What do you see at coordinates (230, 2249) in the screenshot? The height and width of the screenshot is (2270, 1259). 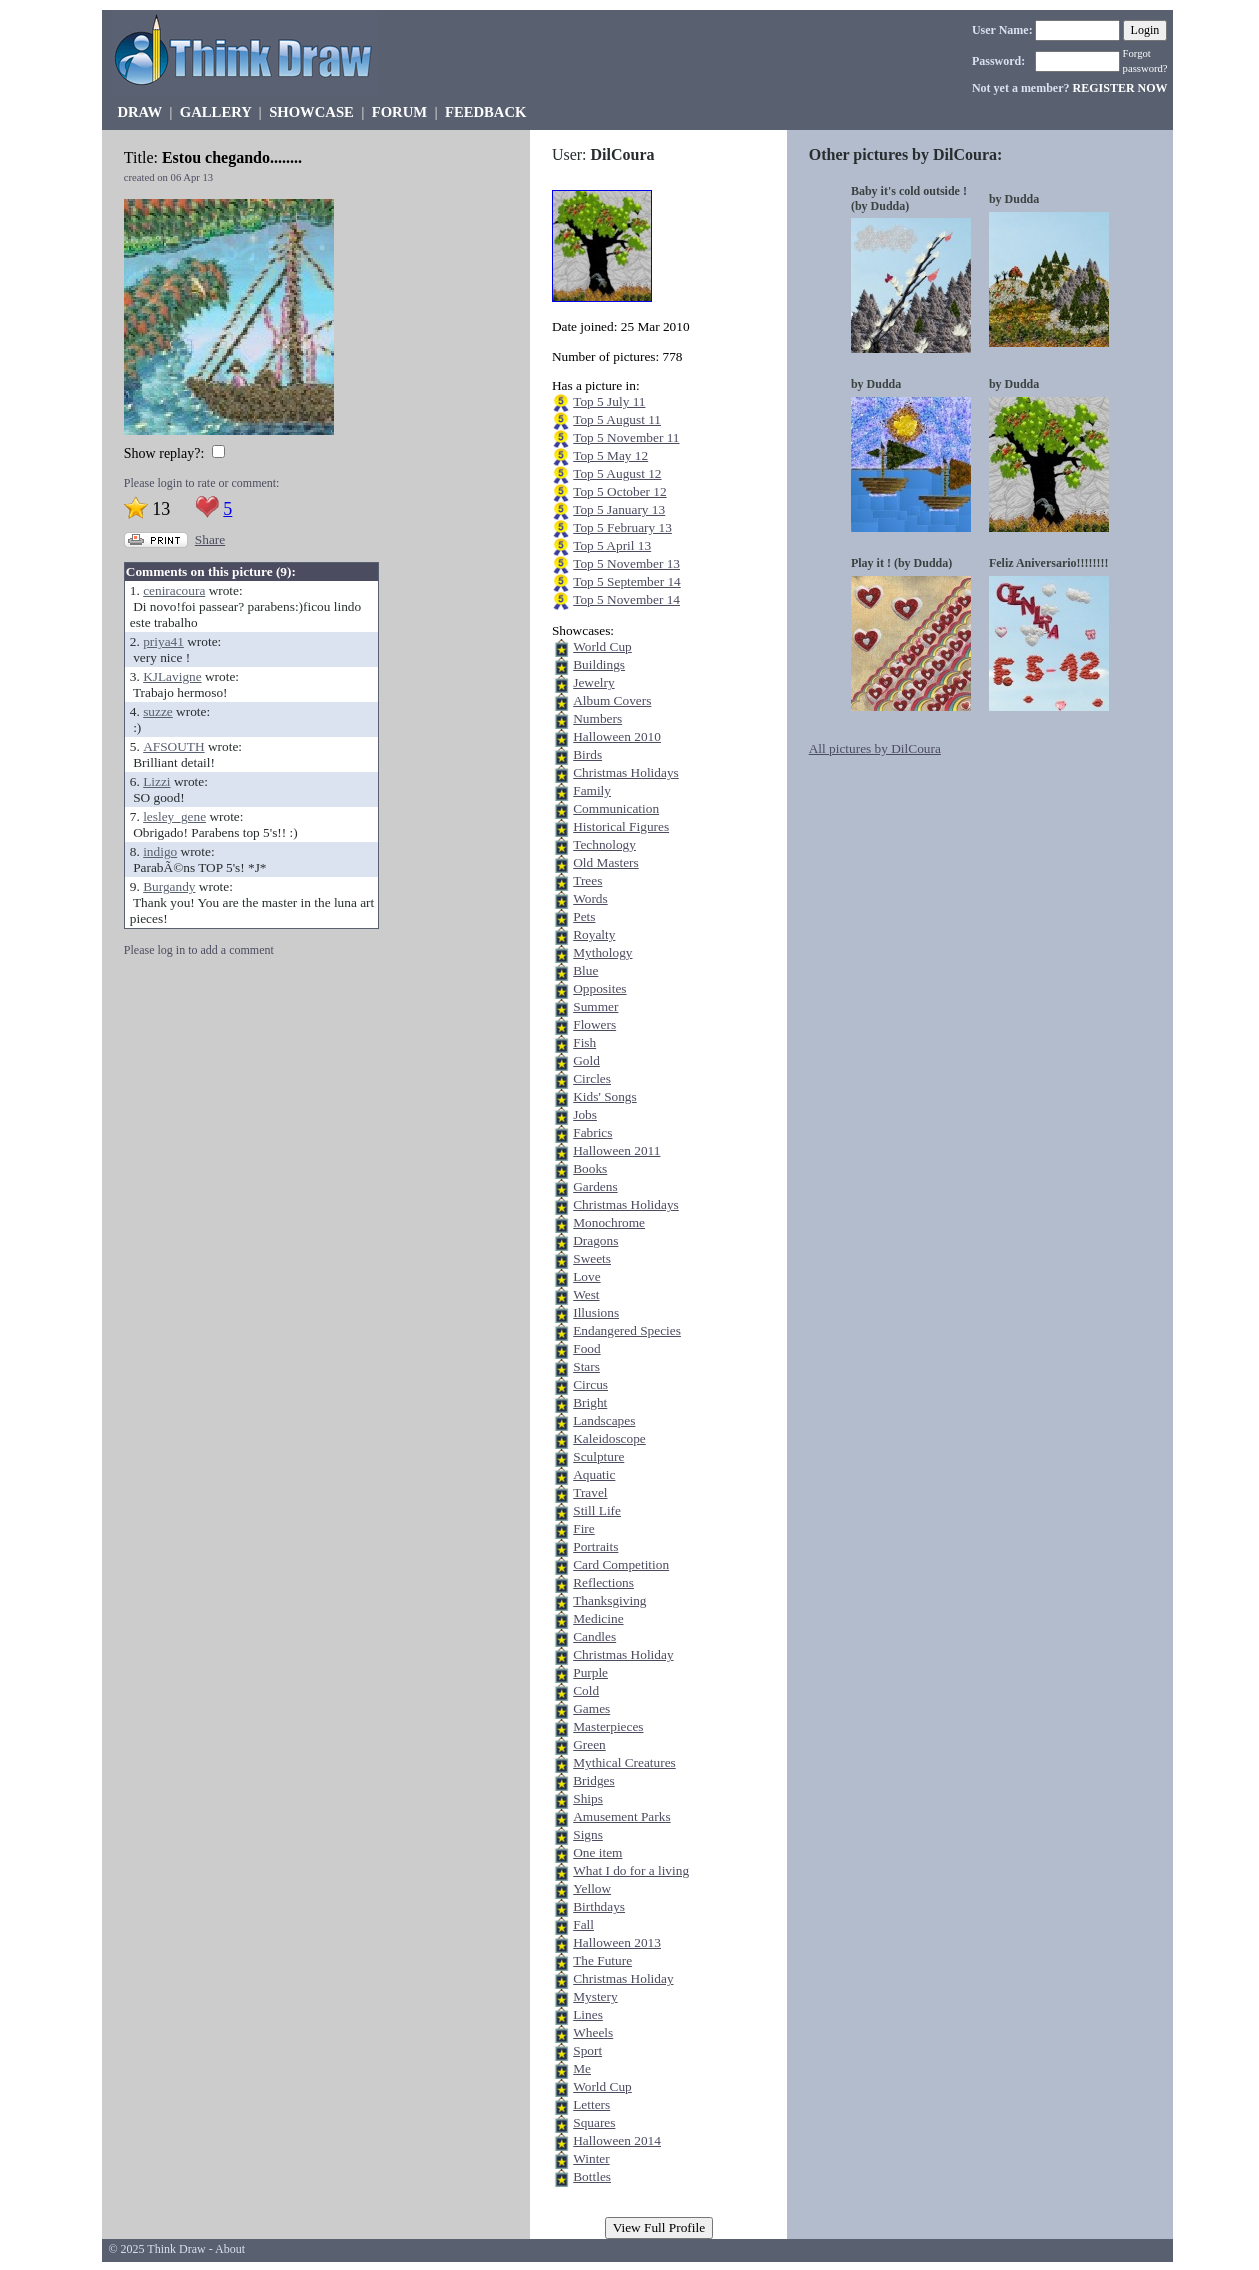 I see `About` at bounding box center [230, 2249].